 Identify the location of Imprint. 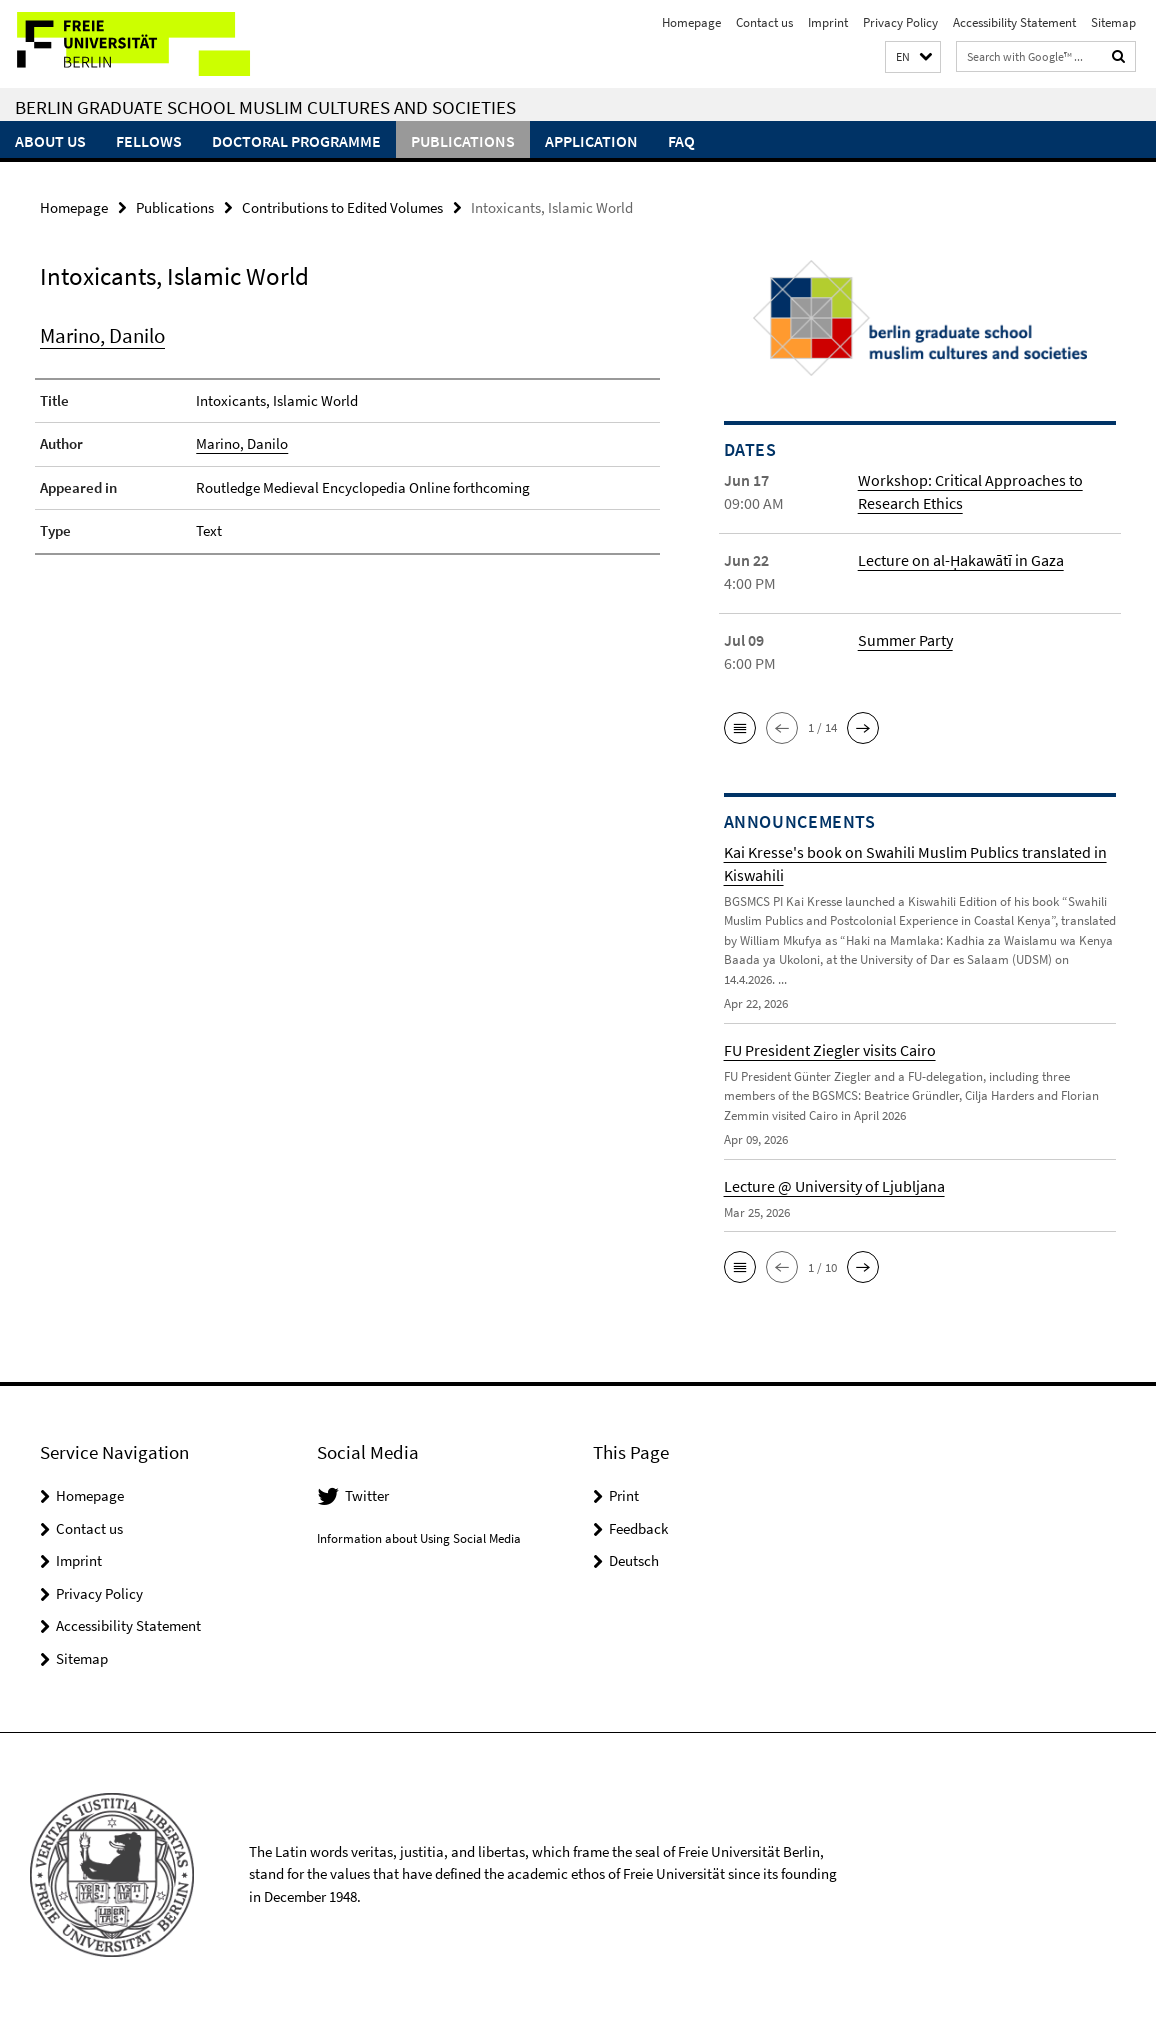
(828, 22).